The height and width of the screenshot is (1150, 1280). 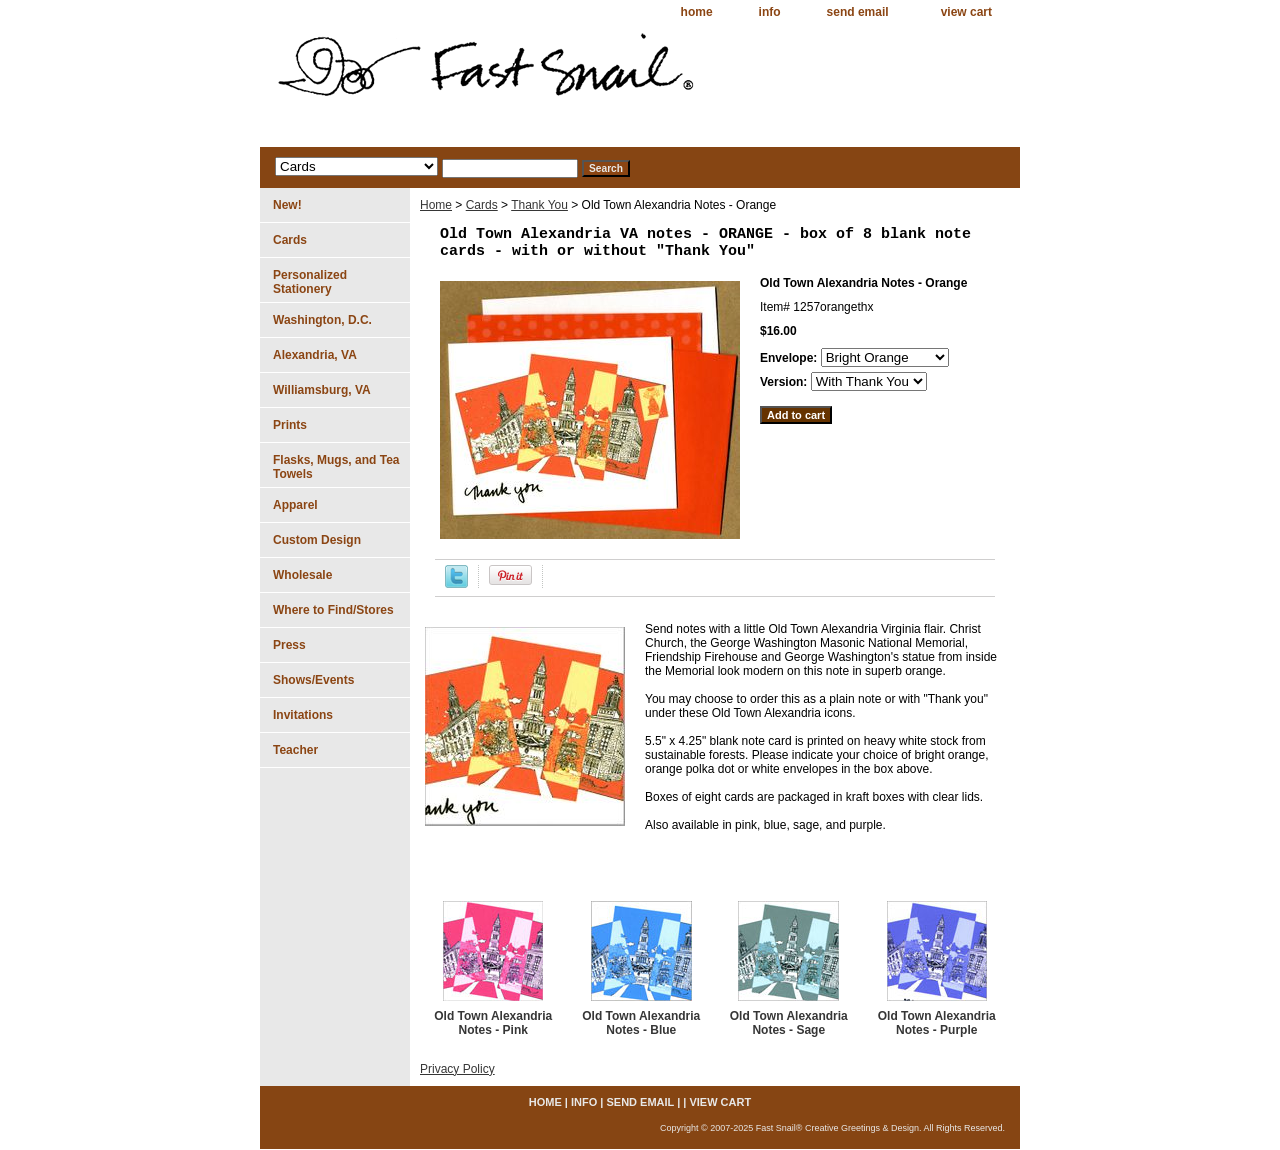 I want to click on Press, so click(x=289, y=645).